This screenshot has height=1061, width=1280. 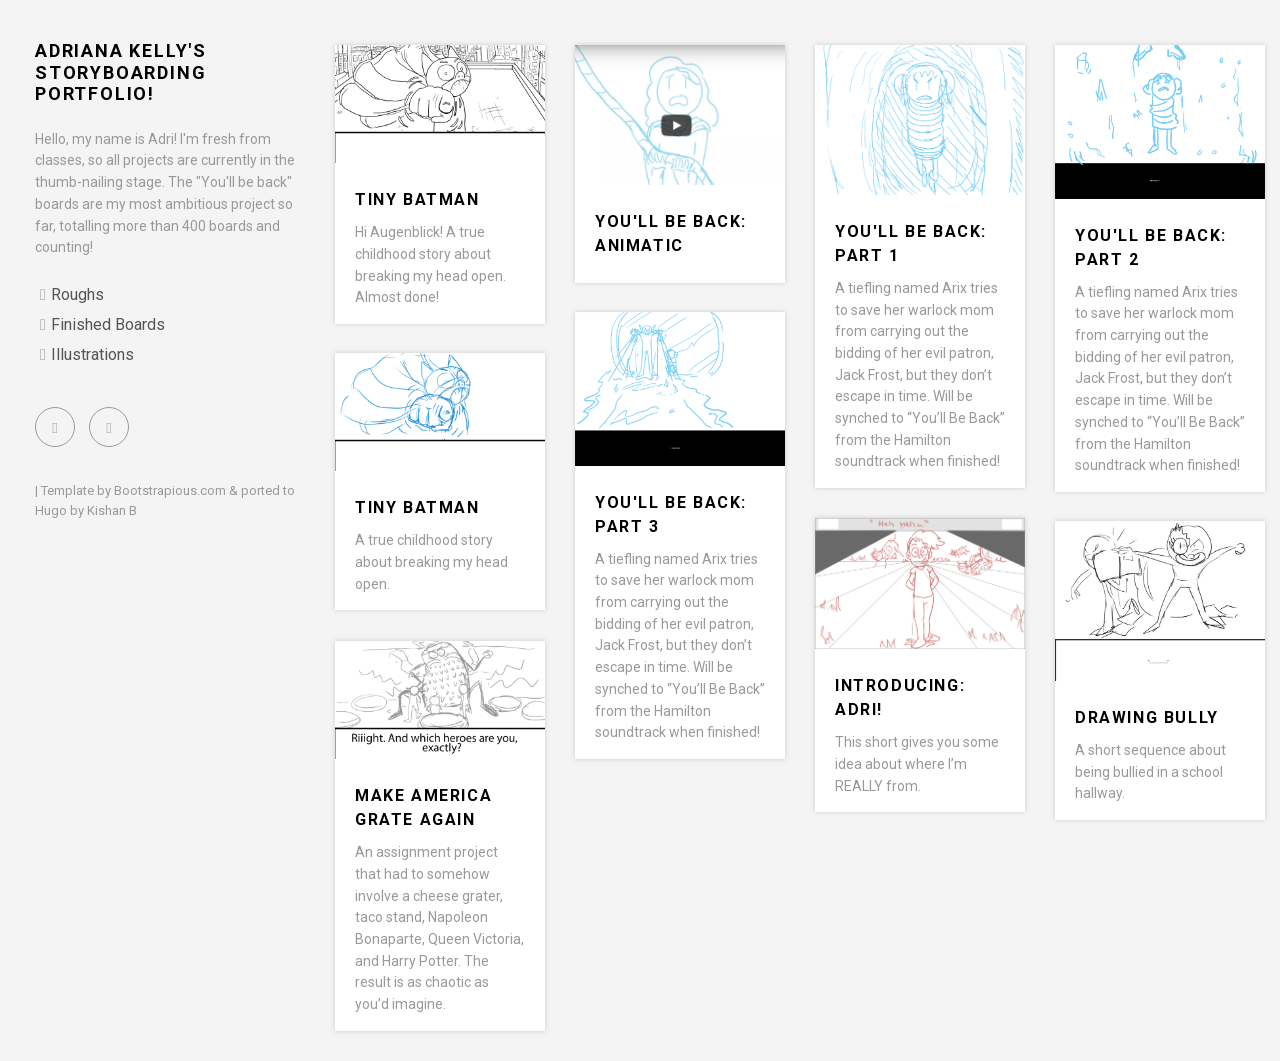 What do you see at coordinates (92, 354) in the screenshot?
I see `Illustrations` at bounding box center [92, 354].